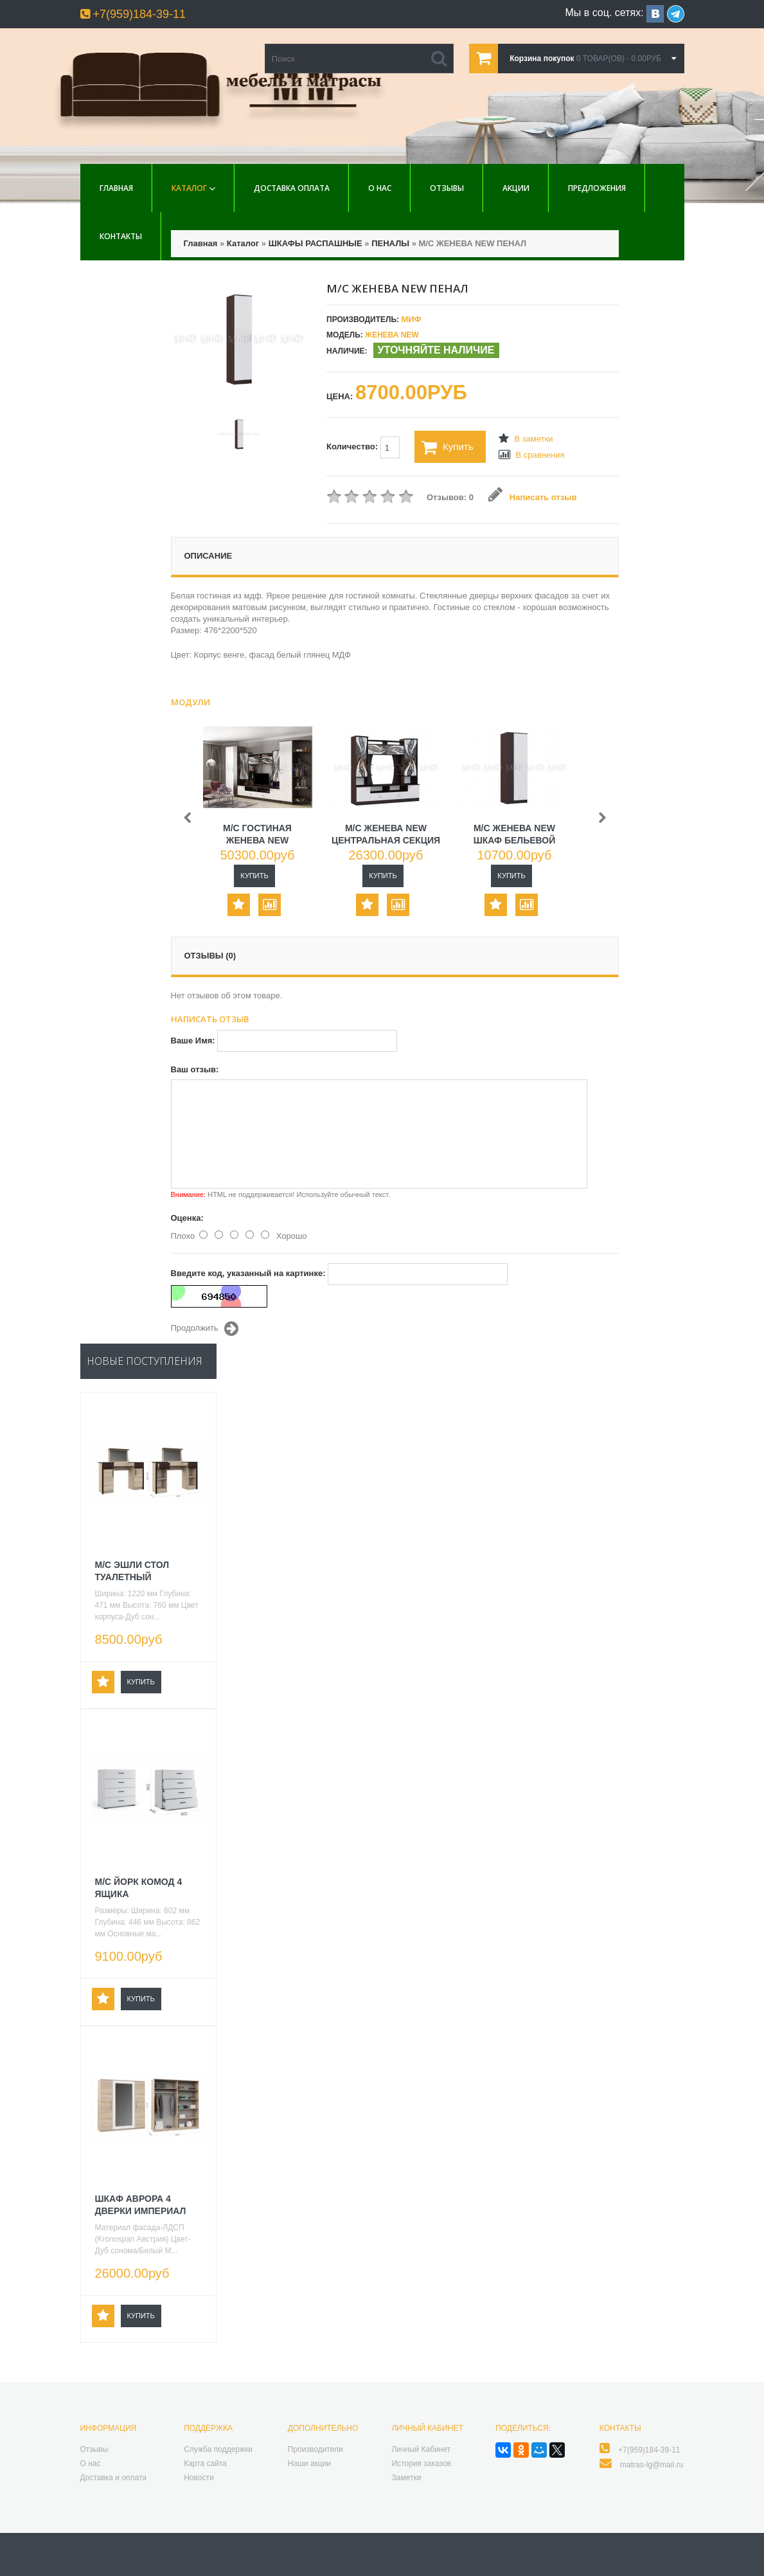  I want to click on Заметки, so click(406, 2477).